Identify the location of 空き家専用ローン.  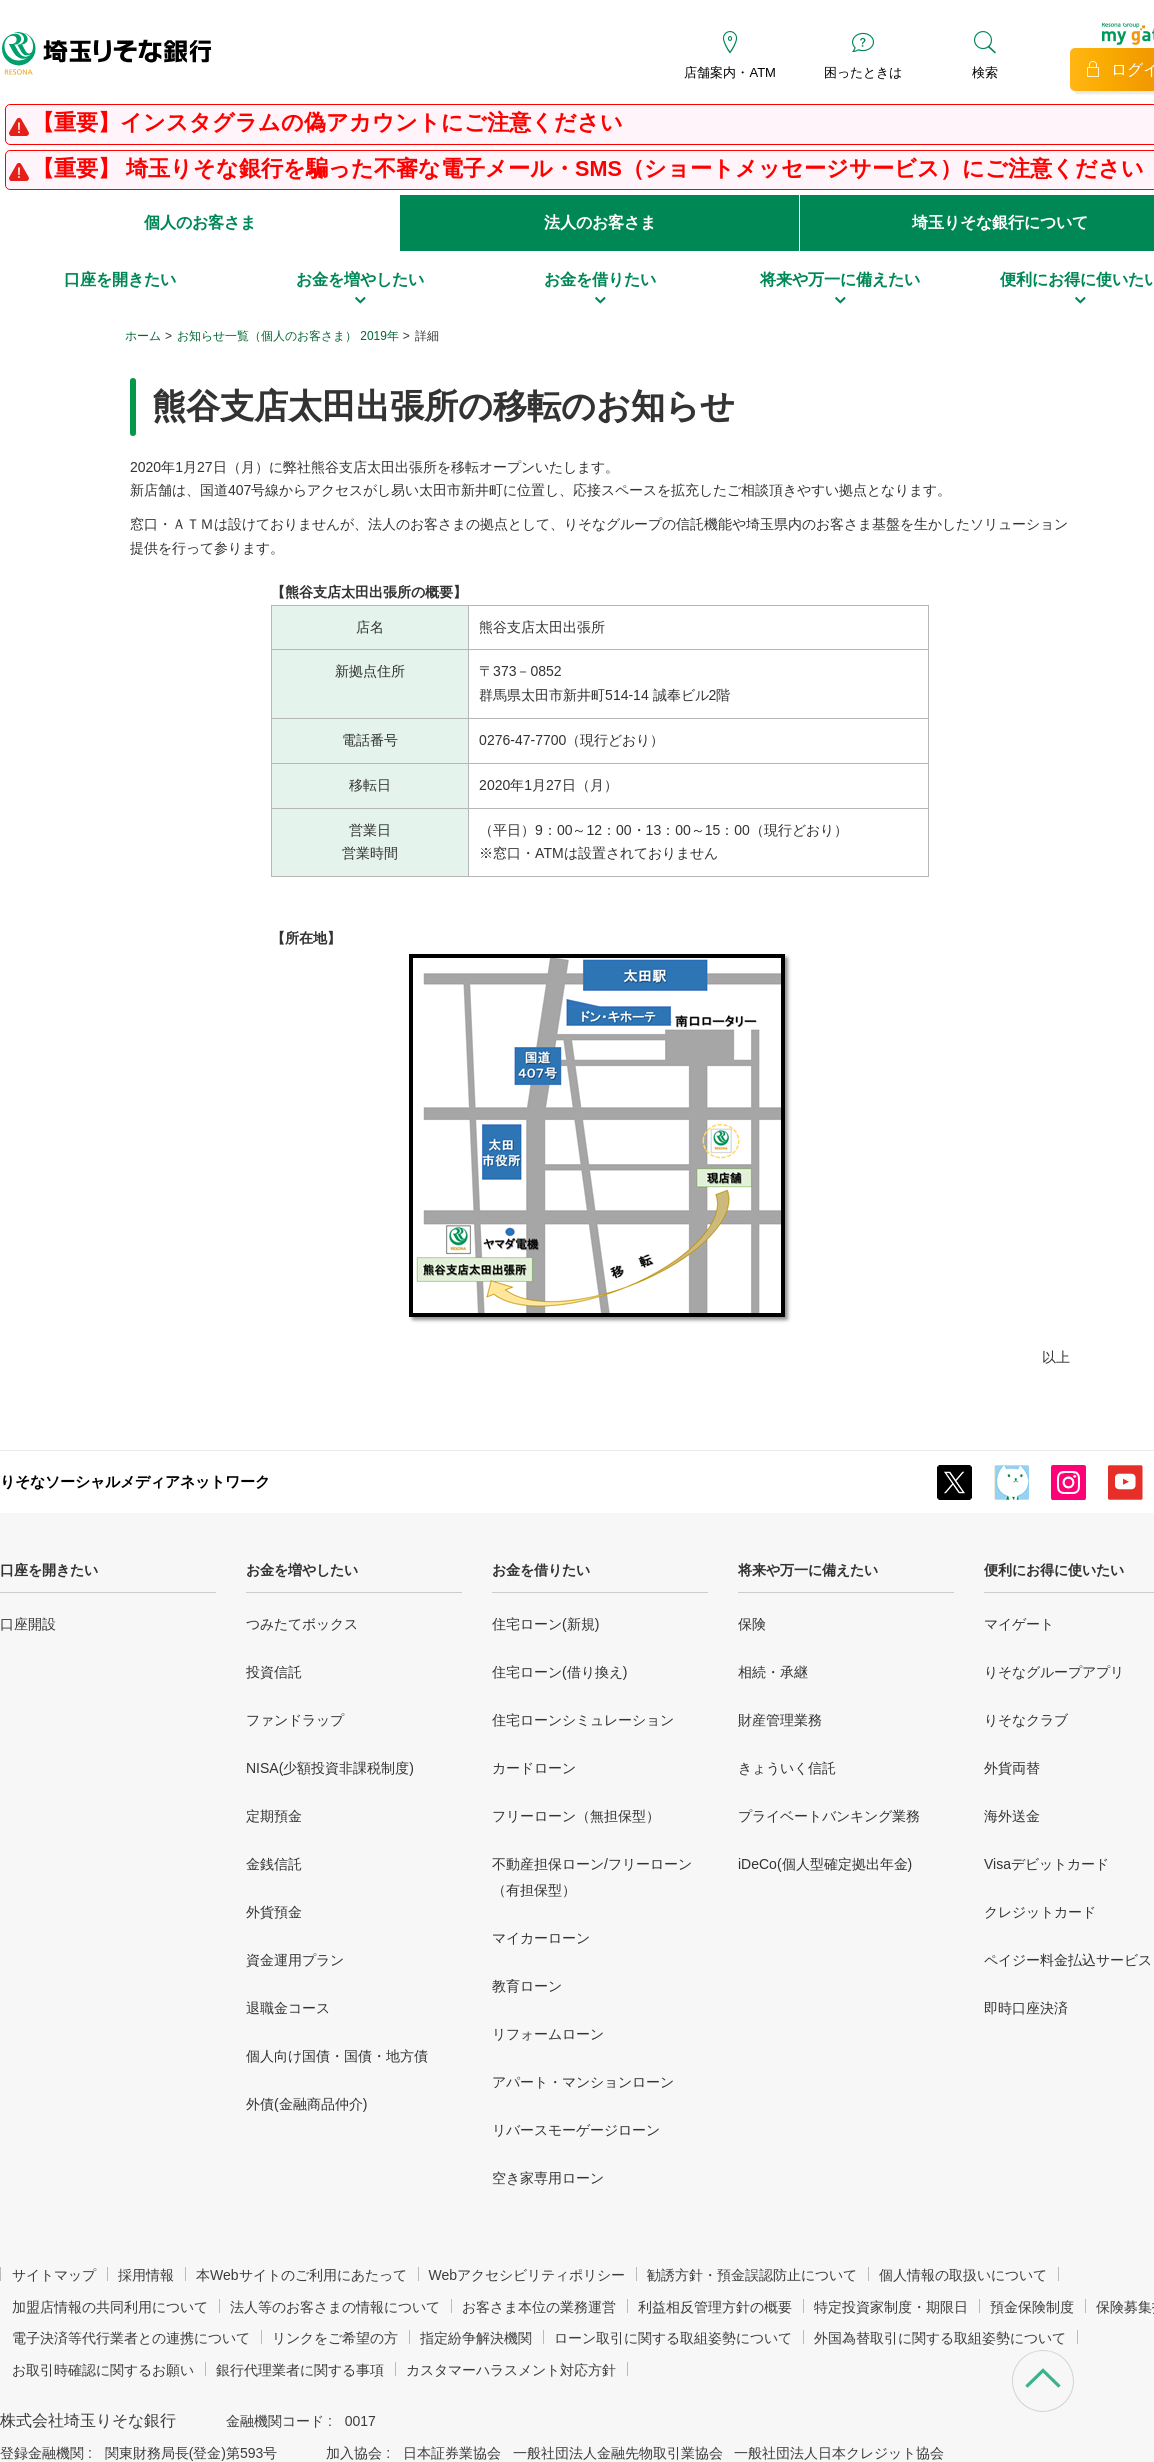
(548, 2178).